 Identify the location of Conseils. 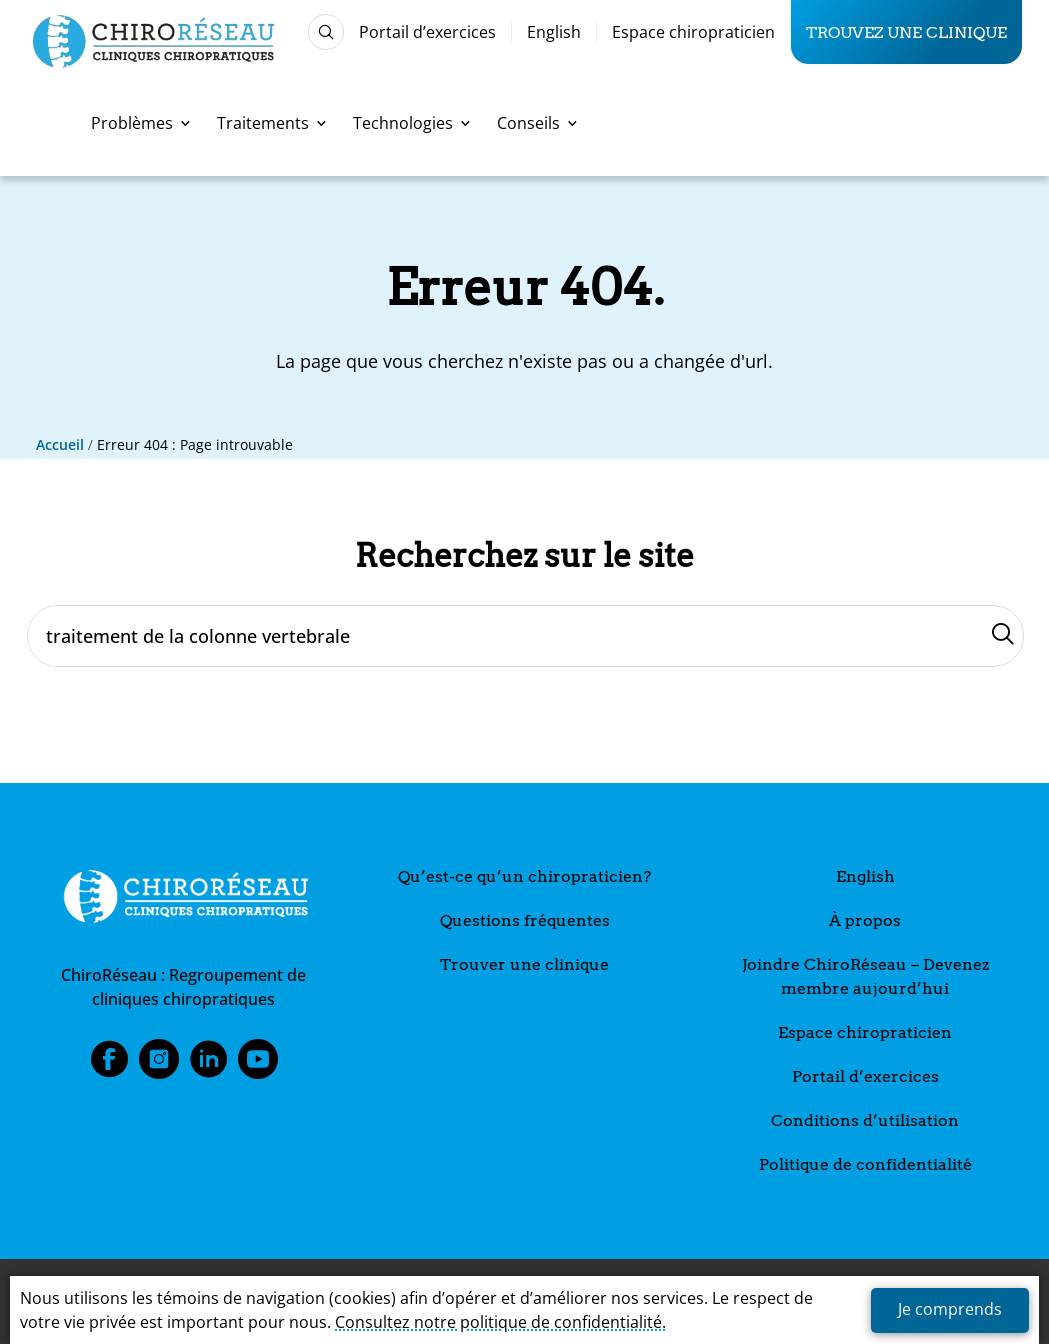
(537, 123).